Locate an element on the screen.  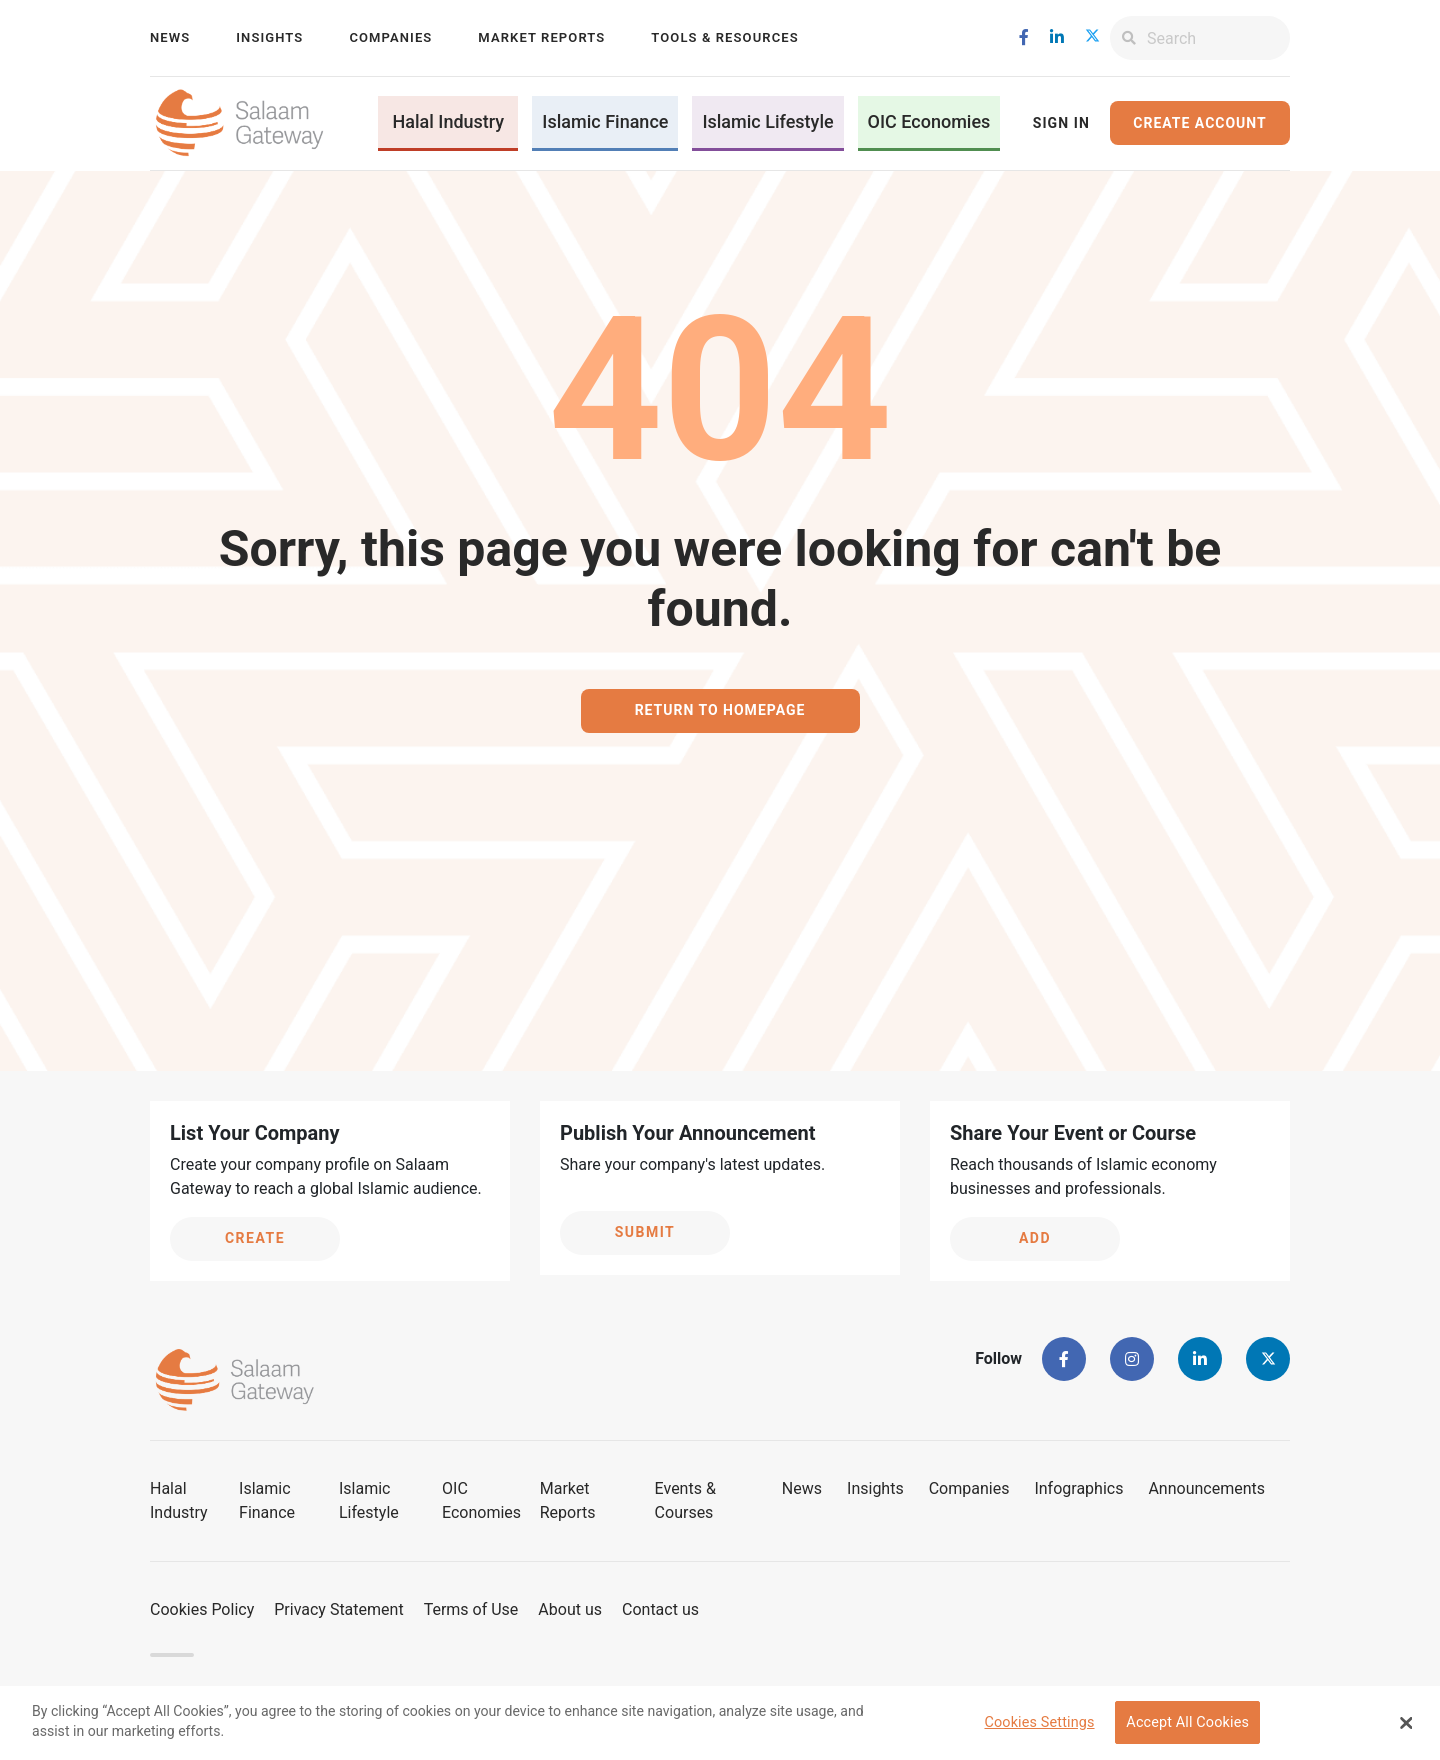
Islamic Finance is located at coordinates (605, 121).